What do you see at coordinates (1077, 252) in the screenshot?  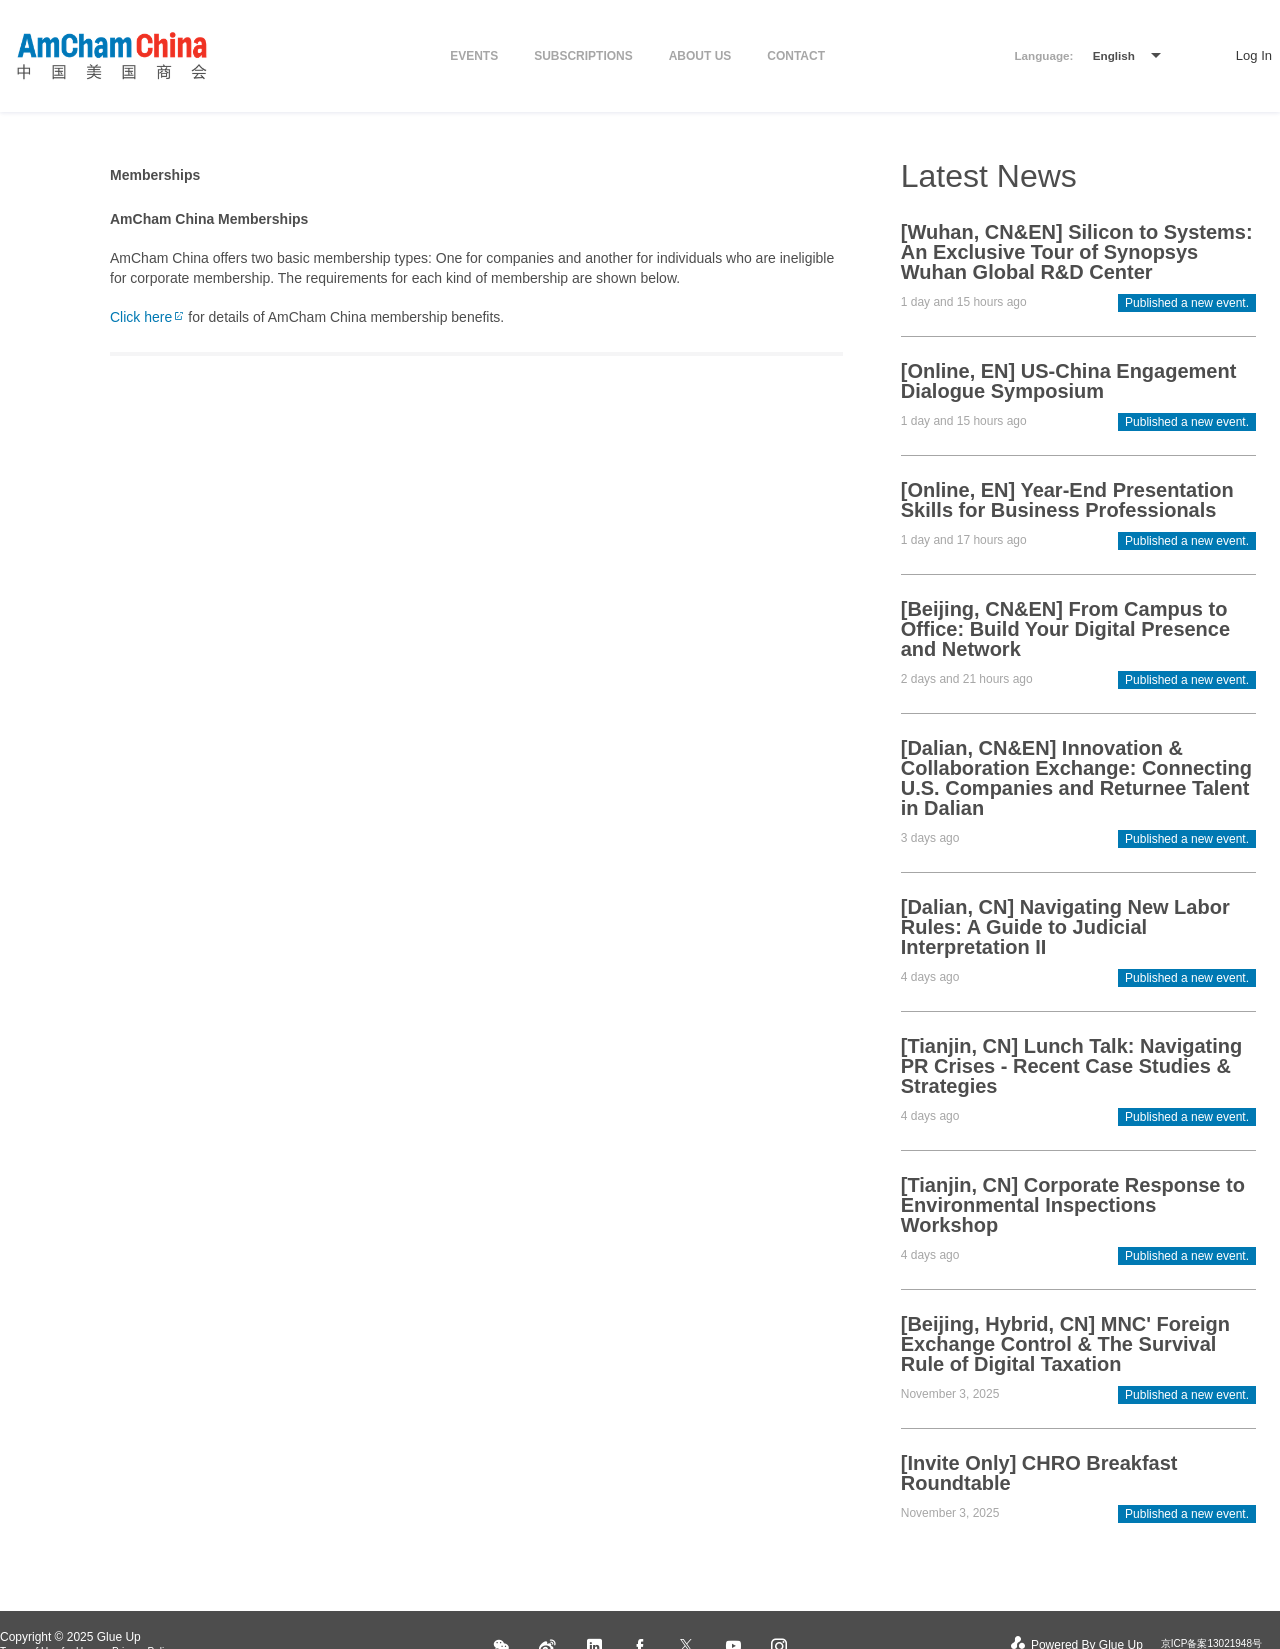 I see `[Wuhan, CN&EN] Silicon to Systems: An Exclusive Tour of Synopsys Wuhan Global R&D Center` at bounding box center [1077, 252].